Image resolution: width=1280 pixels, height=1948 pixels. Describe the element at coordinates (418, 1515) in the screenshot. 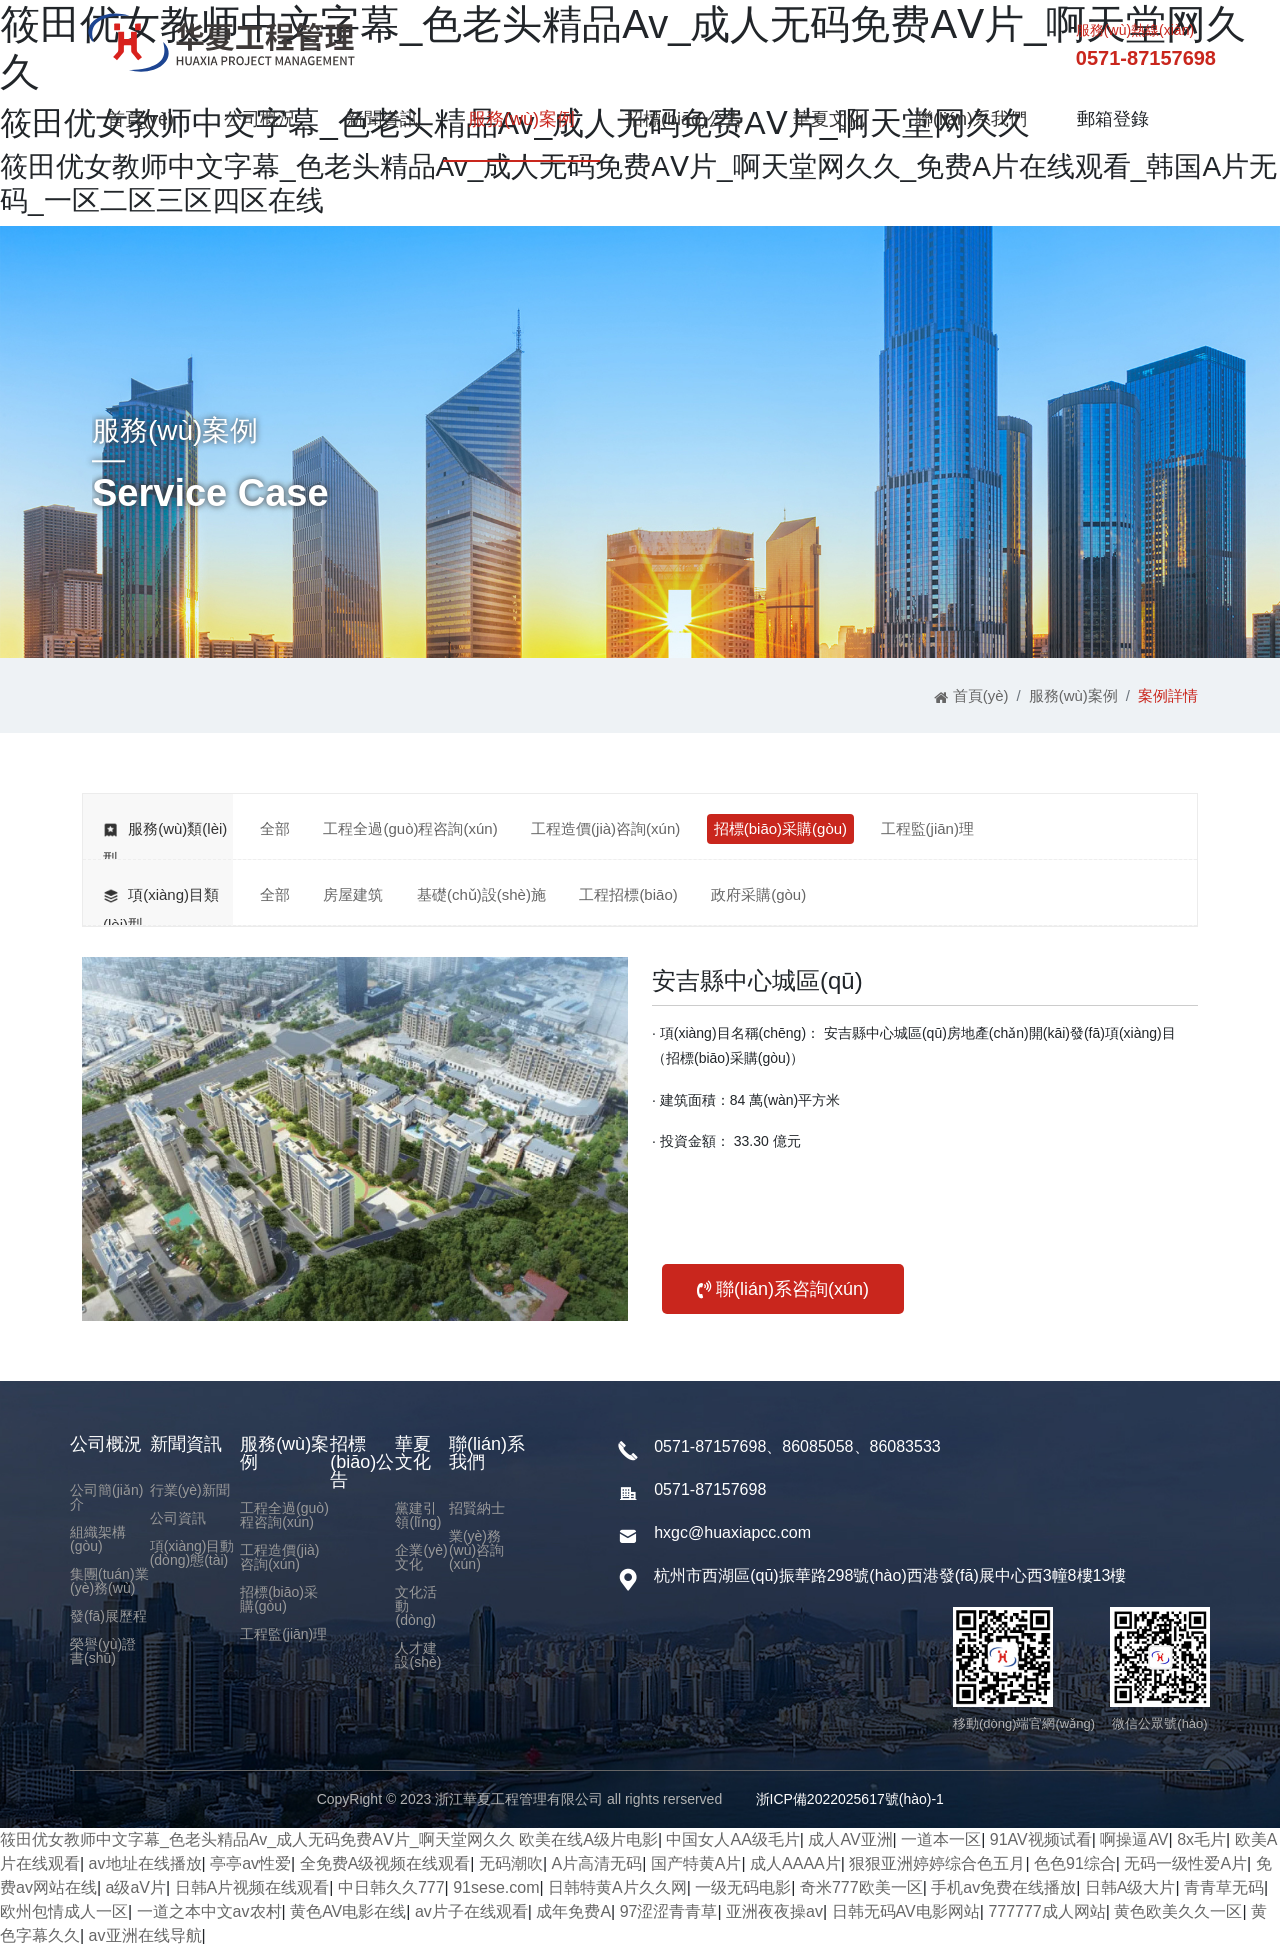

I see `黨建引領(lǐng)` at that location.